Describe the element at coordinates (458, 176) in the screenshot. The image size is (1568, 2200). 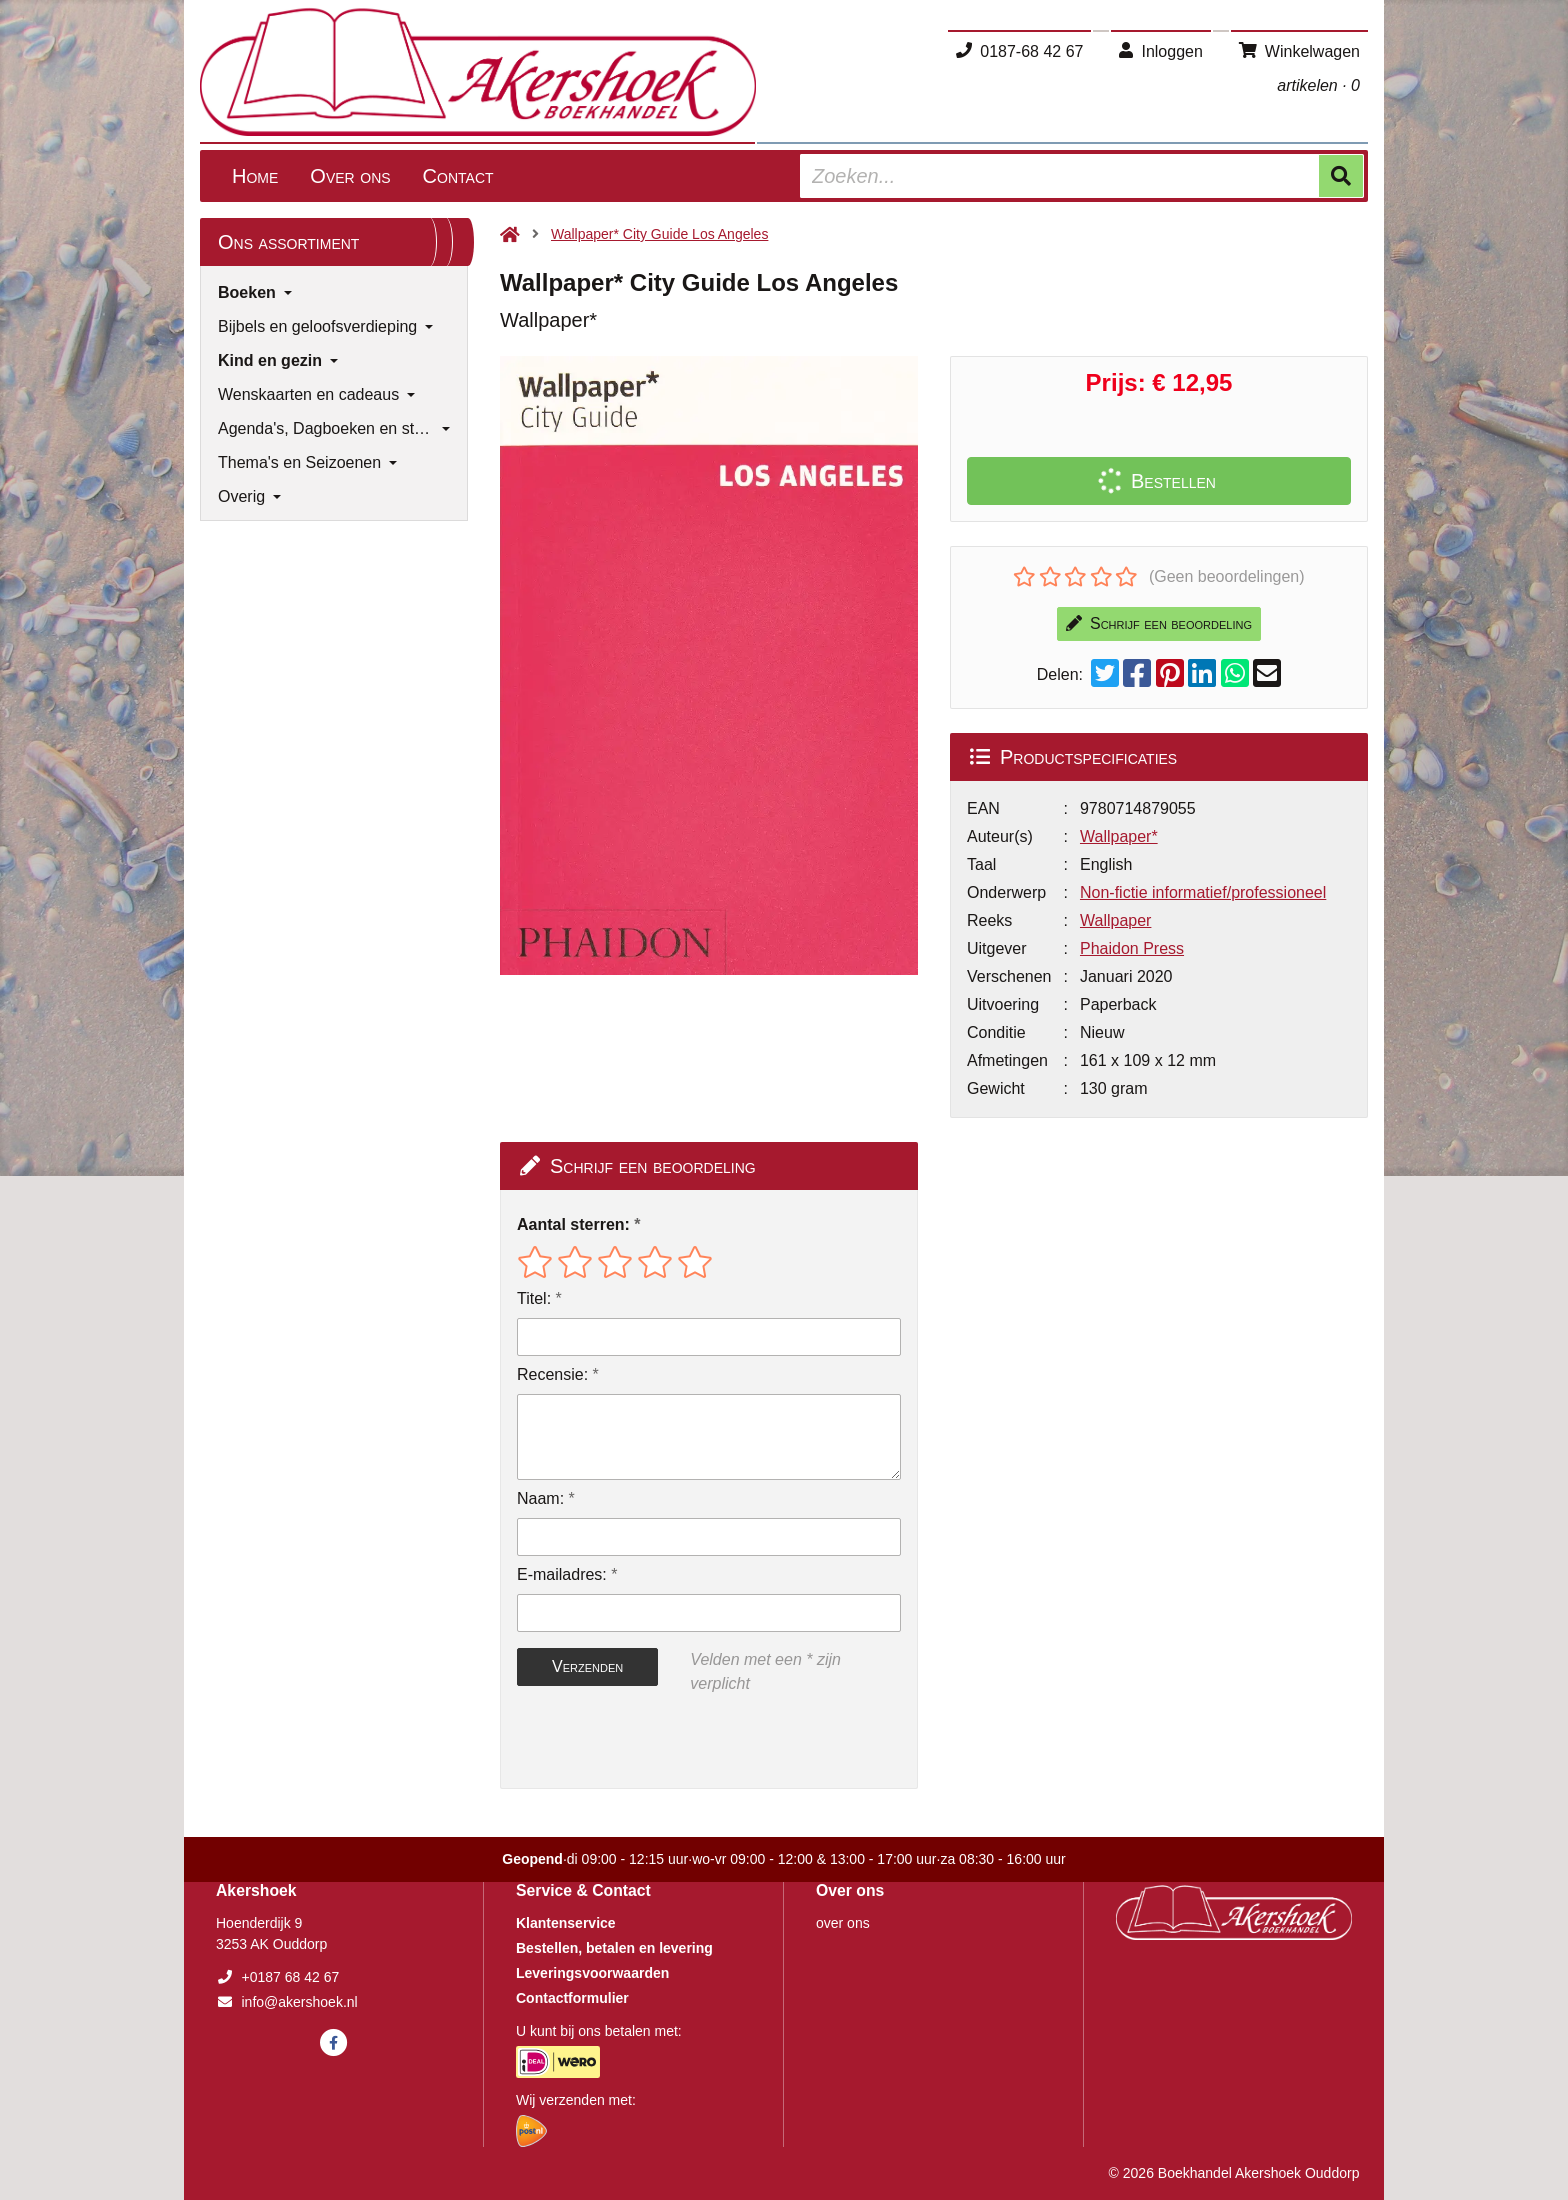
I see `Contact` at that location.